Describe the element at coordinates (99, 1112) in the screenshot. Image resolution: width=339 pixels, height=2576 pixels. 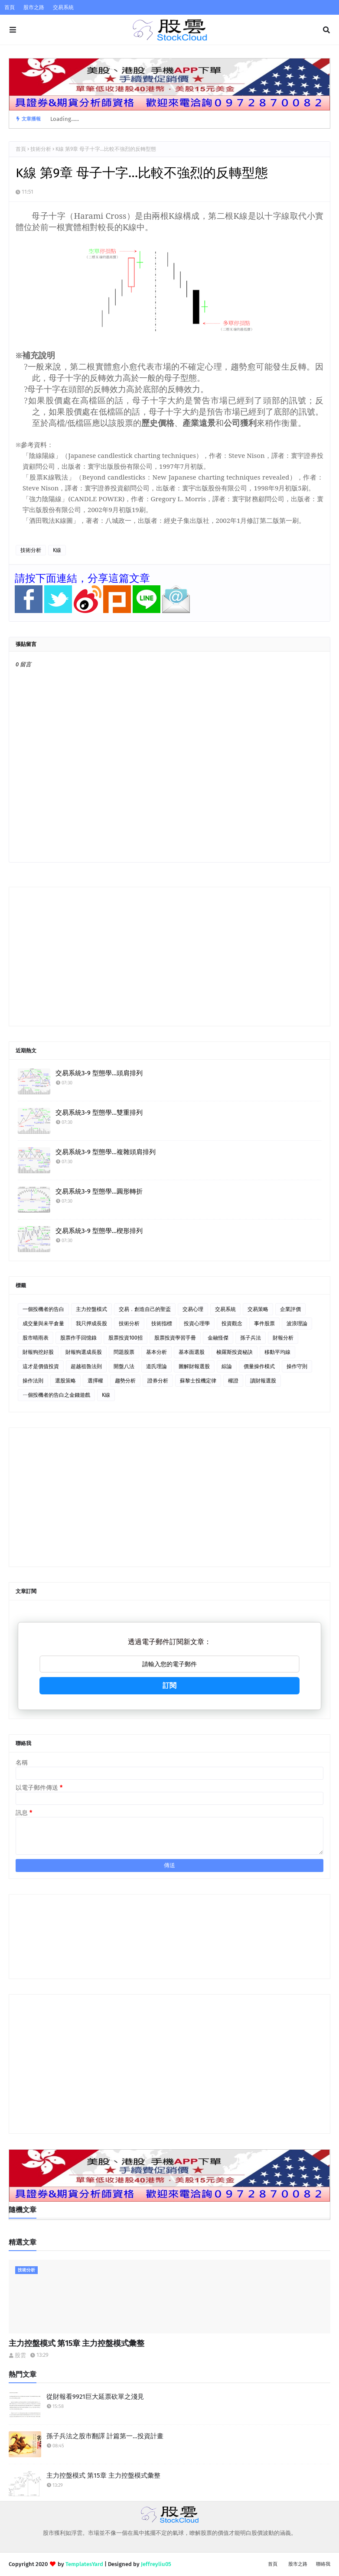
I see `交易系統3-9 型態學…雙重排列` at that location.